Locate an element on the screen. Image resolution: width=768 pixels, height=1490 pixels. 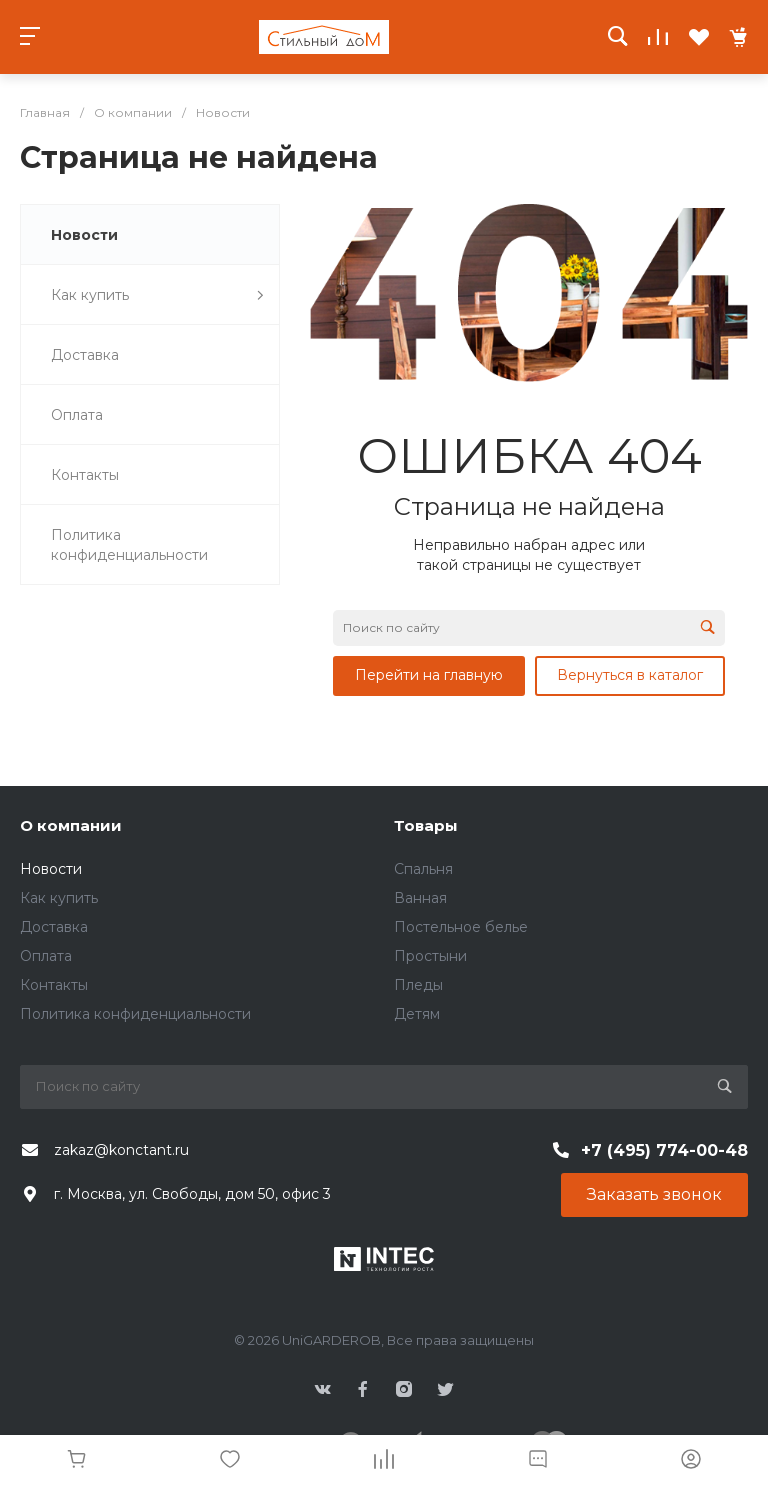
Детям is located at coordinates (417, 1014).